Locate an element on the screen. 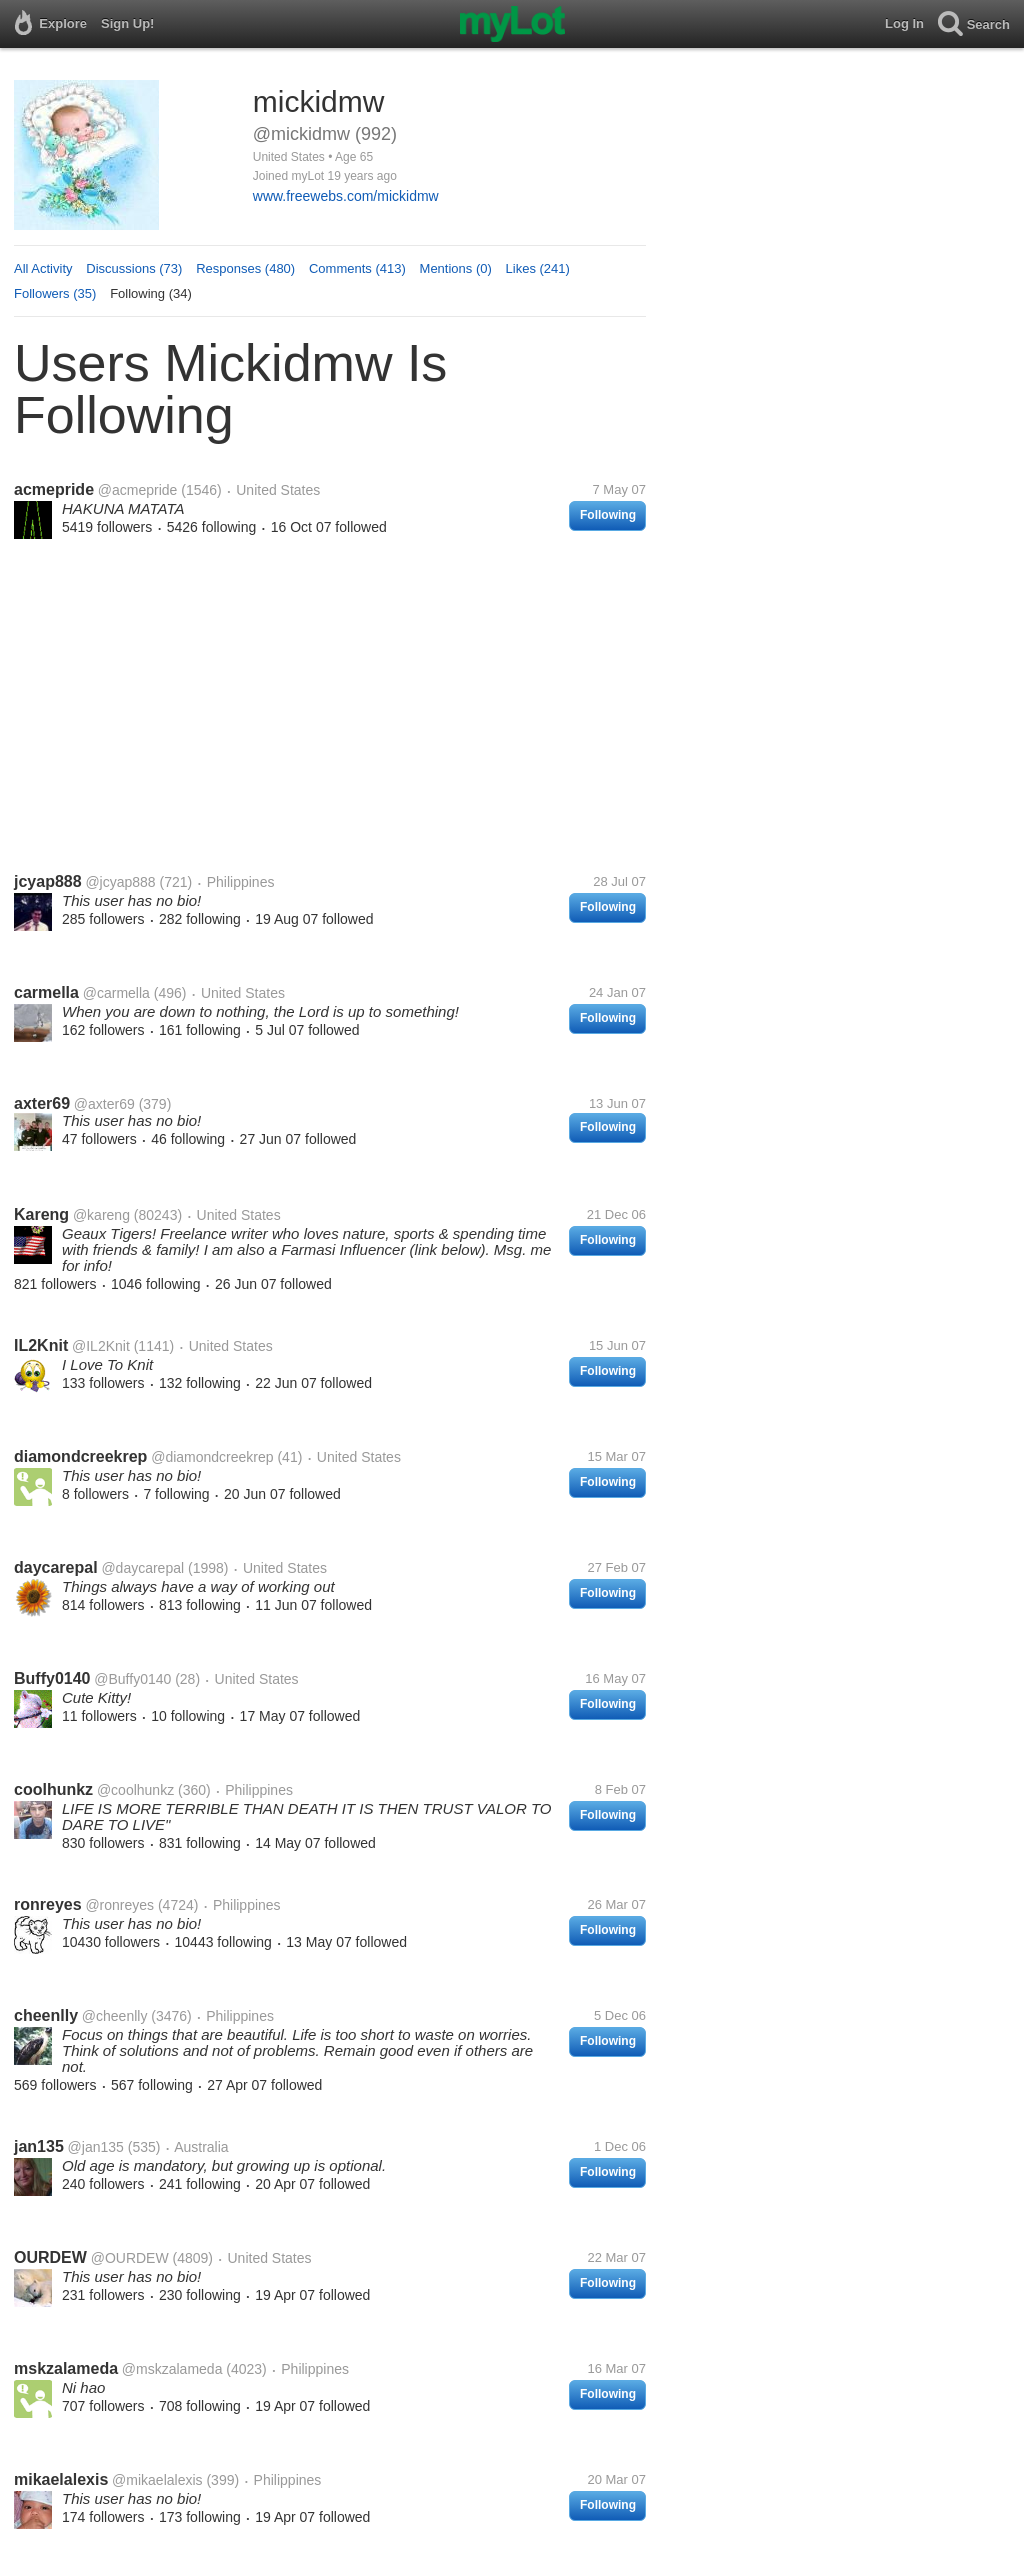 Image resolution: width=1024 pixels, height=2556 pixels. OURDEW is located at coordinates (50, 2257).